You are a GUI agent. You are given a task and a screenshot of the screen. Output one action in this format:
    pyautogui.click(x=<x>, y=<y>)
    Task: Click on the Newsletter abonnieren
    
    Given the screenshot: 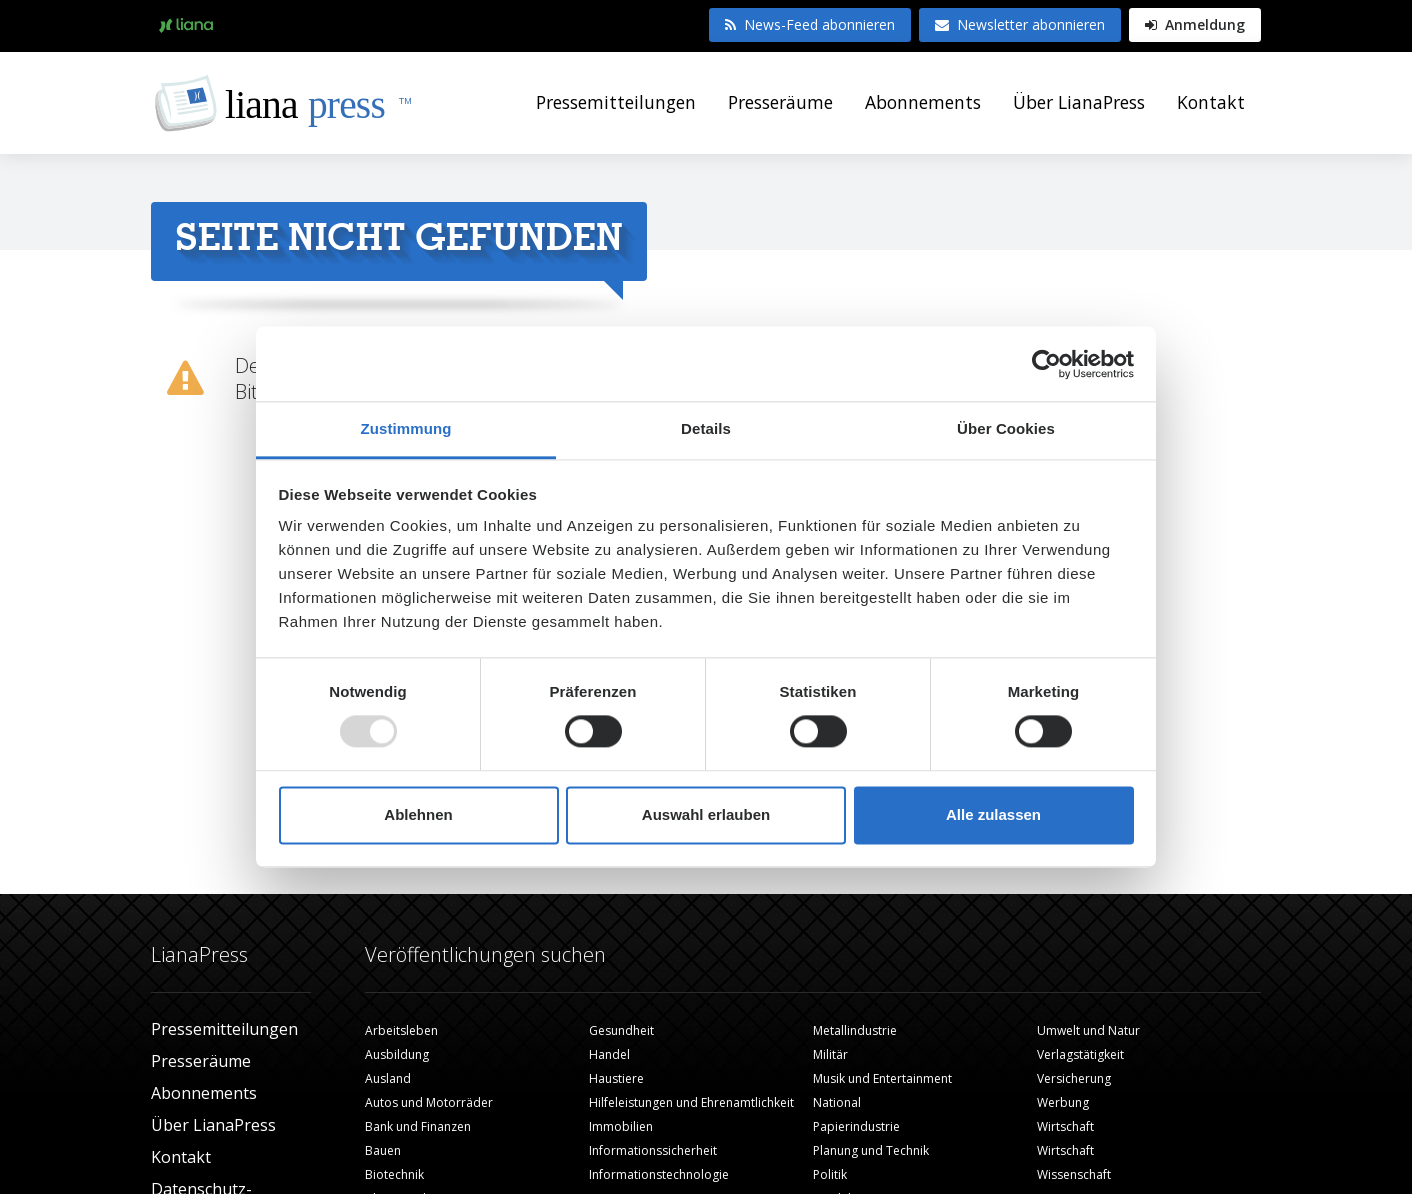 What is the action you would take?
    pyautogui.click(x=1020, y=24)
    